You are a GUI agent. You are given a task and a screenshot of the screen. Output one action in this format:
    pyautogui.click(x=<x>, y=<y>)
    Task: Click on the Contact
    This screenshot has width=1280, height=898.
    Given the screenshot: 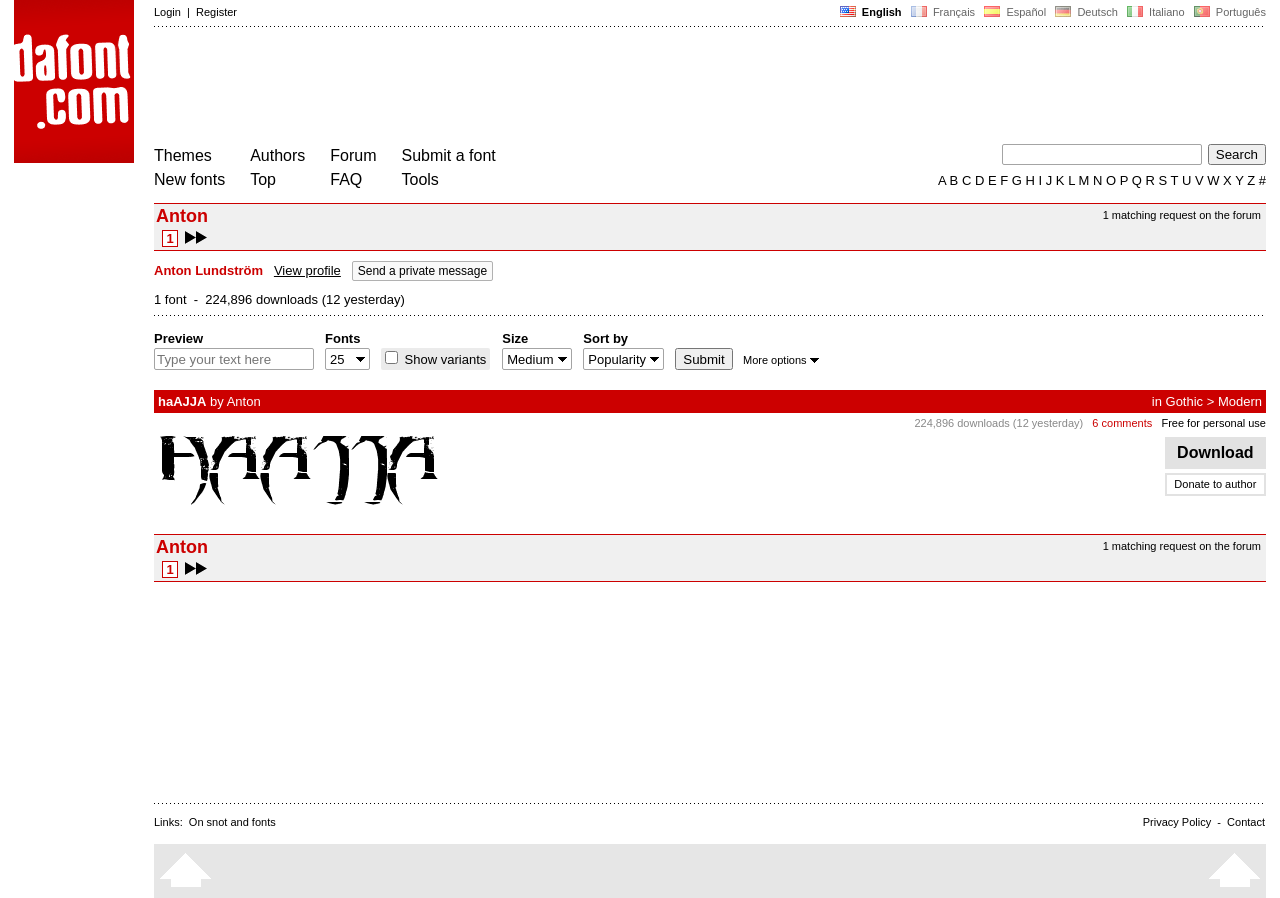 What is the action you would take?
    pyautogui.click(x=1246, y=822)
    